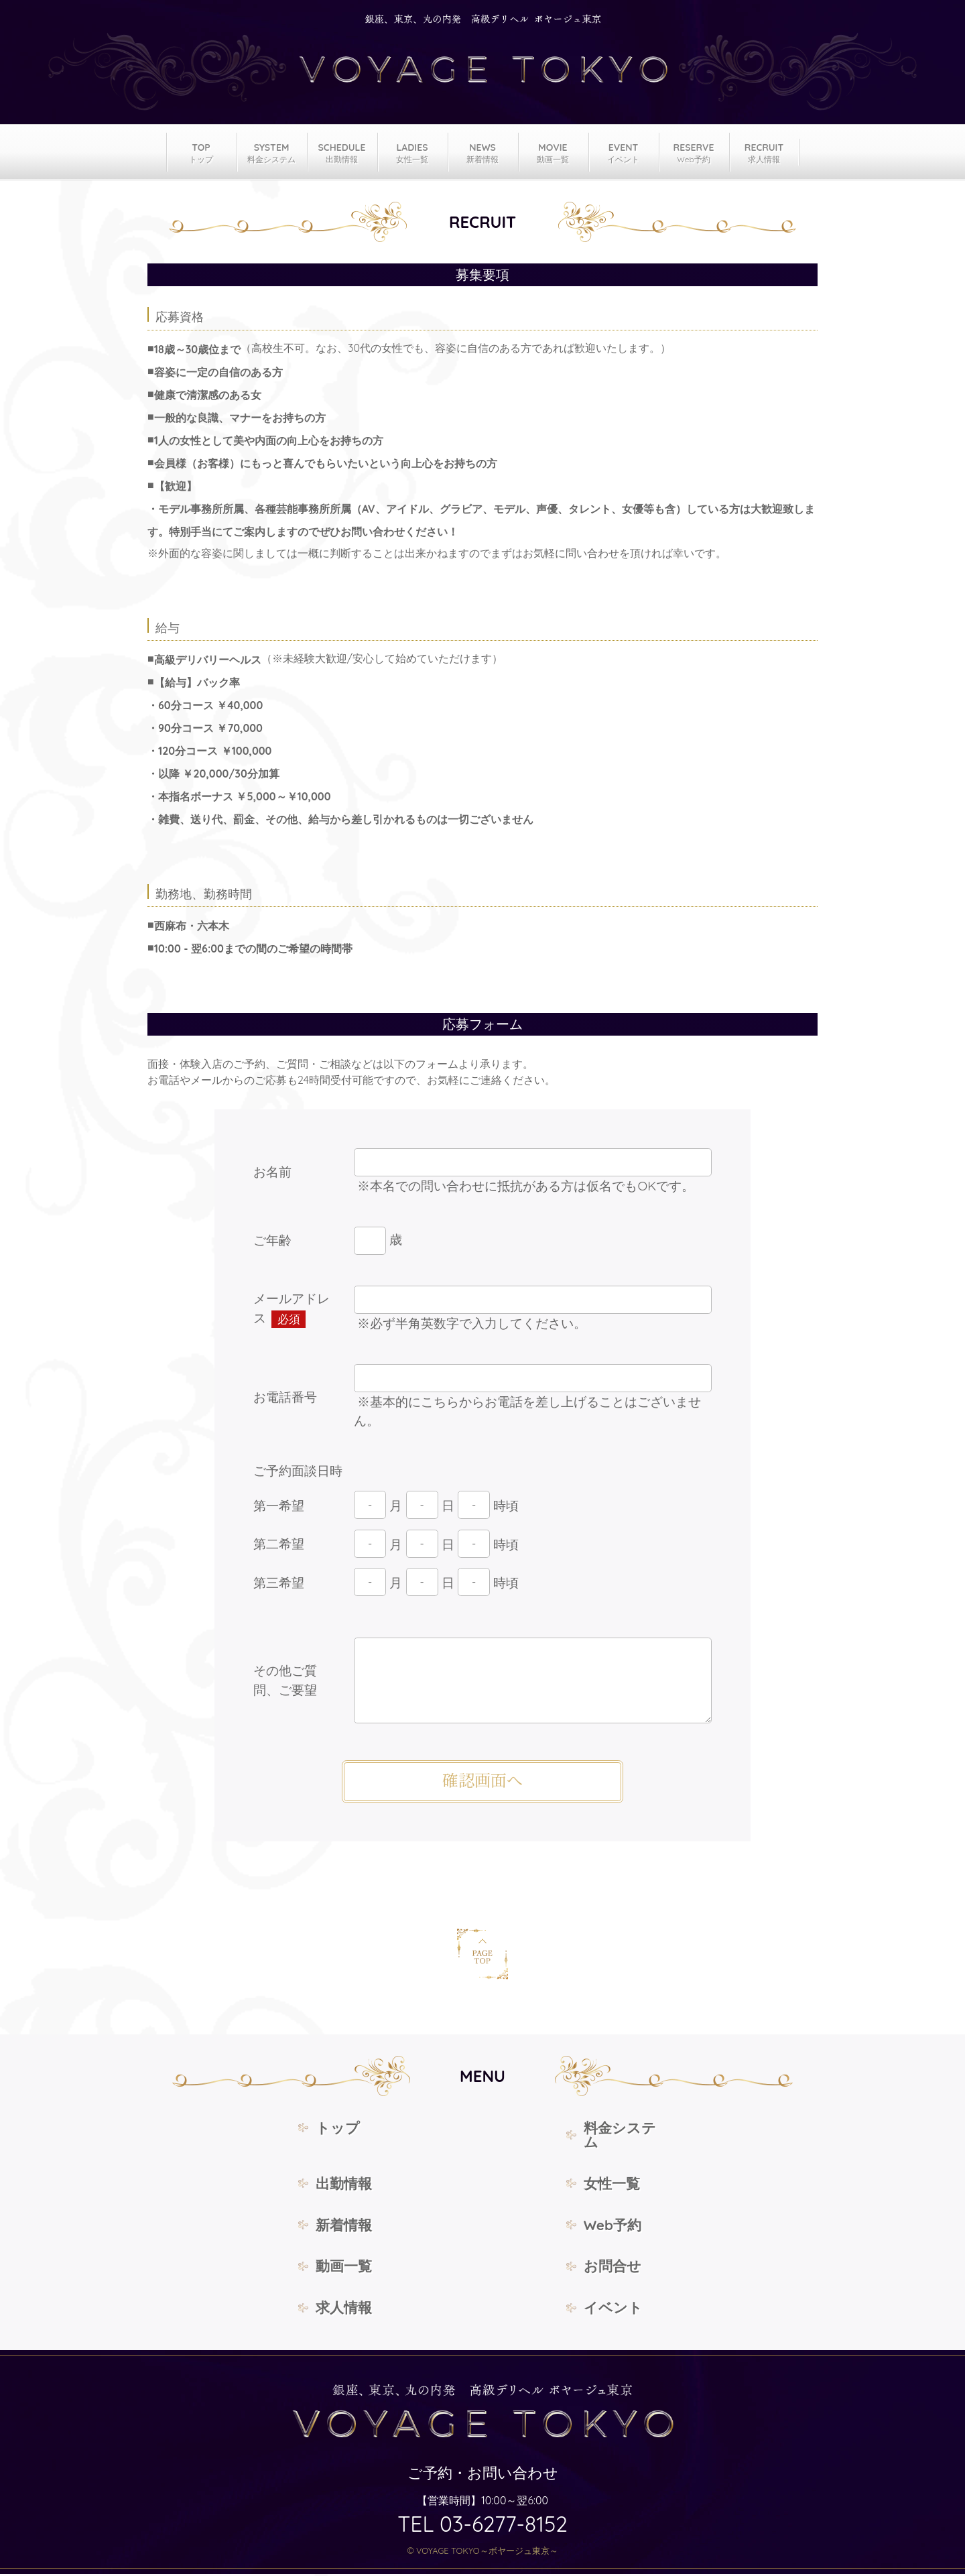  I want to click on TEL 03-6277-8152, so click(482, 2525).